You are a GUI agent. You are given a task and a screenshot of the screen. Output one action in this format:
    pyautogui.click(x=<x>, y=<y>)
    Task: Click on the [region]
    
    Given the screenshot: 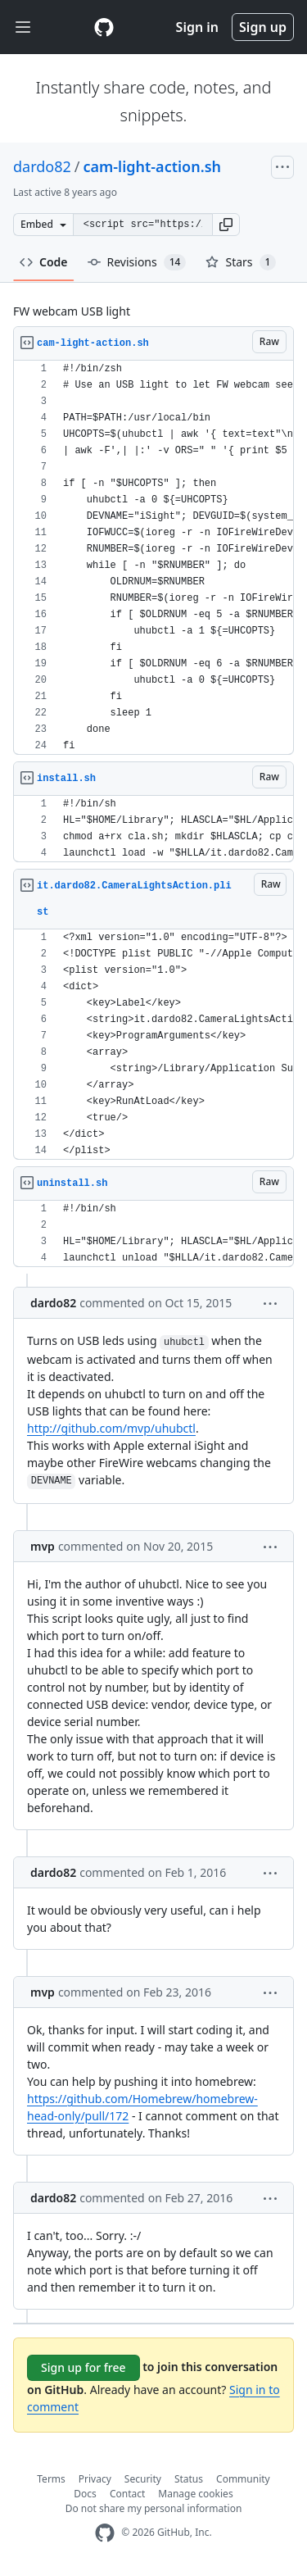 What is the action you would take?
    pyautogui.click(x=153, y=558)
    